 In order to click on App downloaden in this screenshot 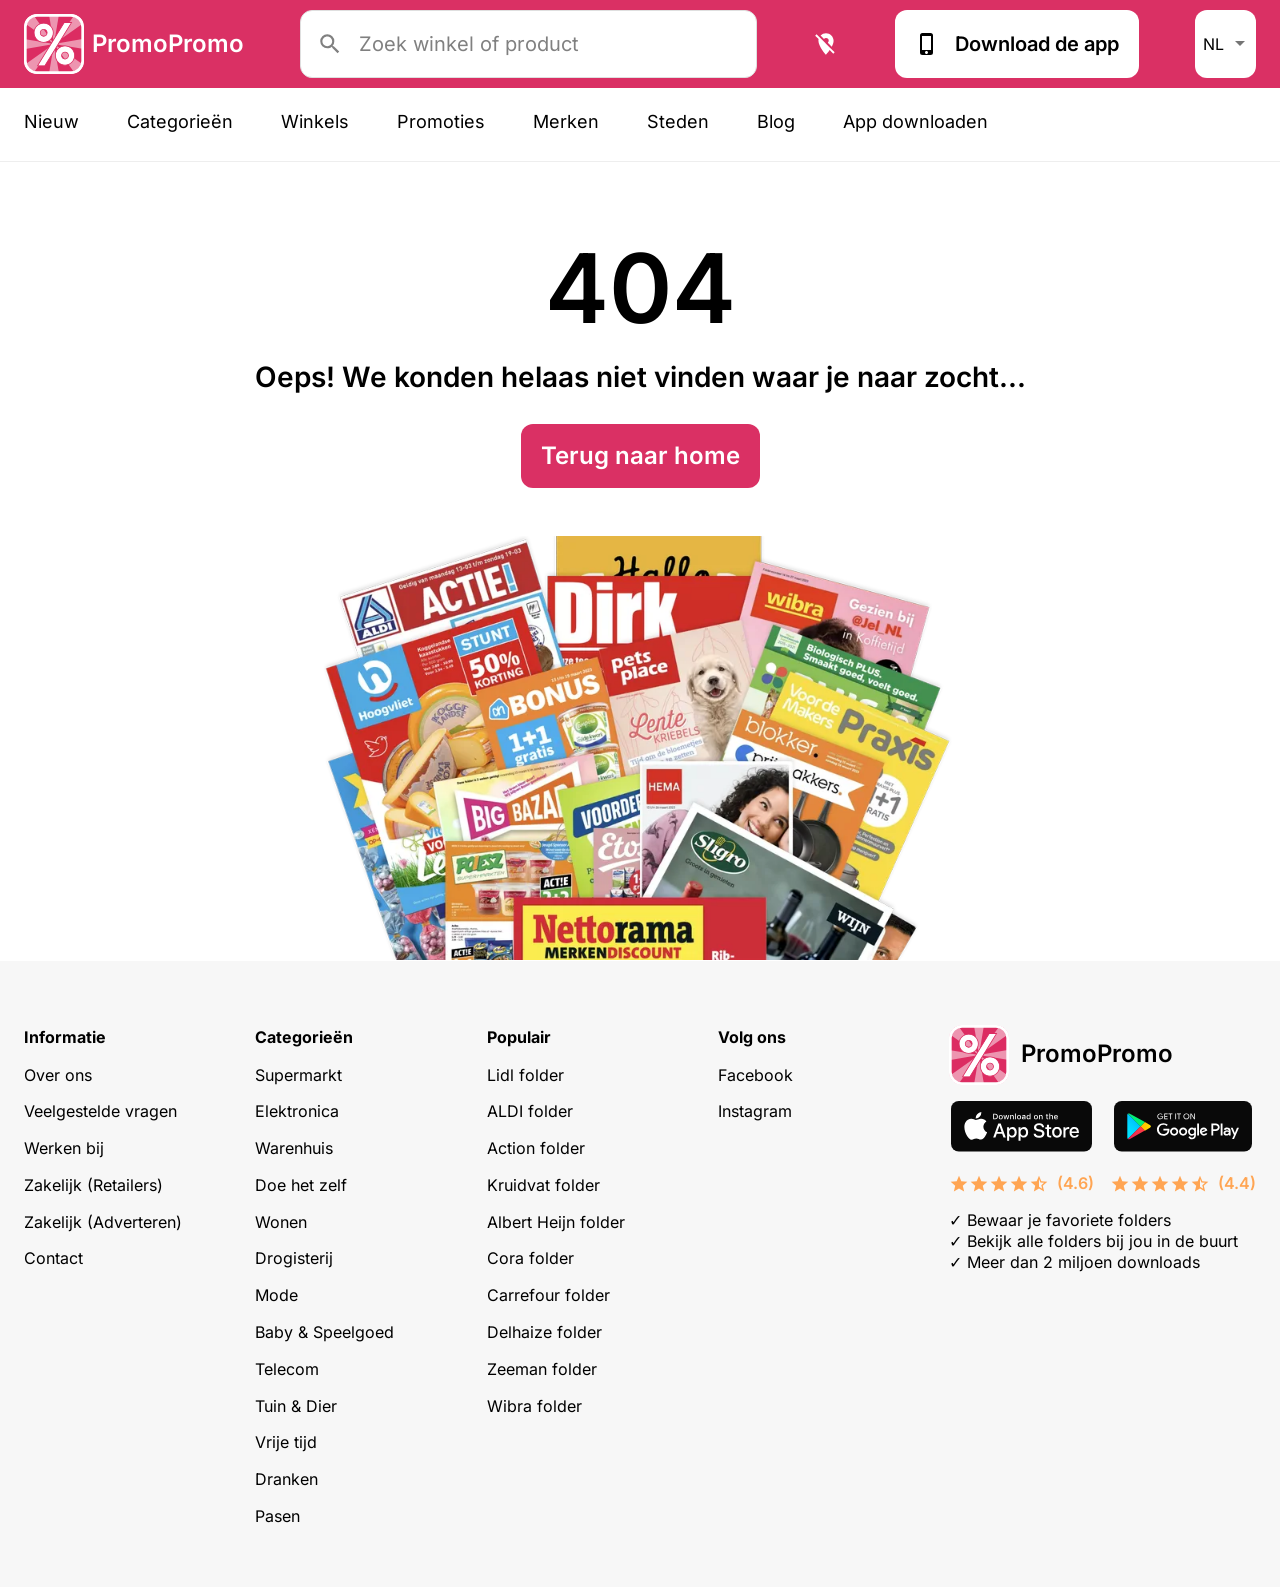, I will do `click(915, 121)`.